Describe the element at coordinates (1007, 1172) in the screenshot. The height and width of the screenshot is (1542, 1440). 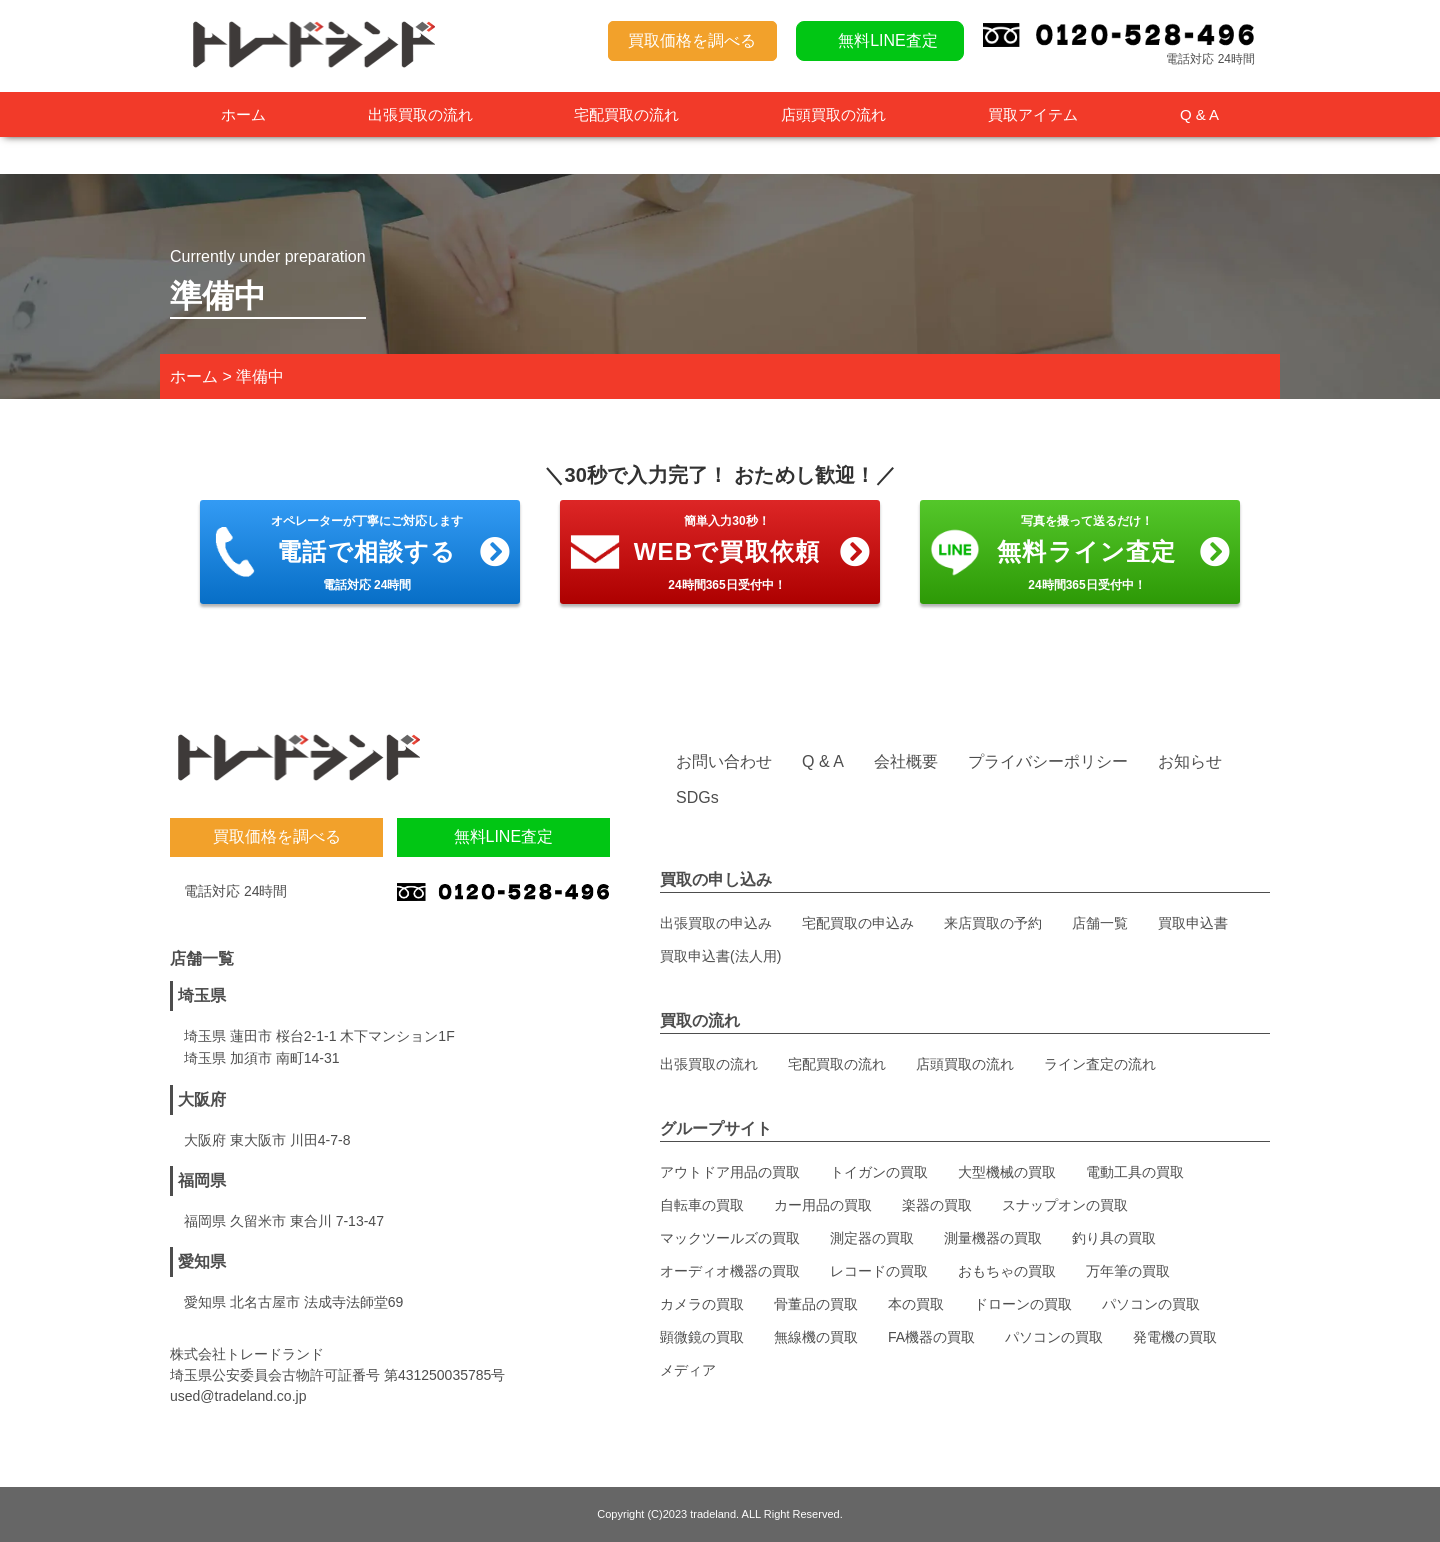
I see `大型機械の買取` at that location.